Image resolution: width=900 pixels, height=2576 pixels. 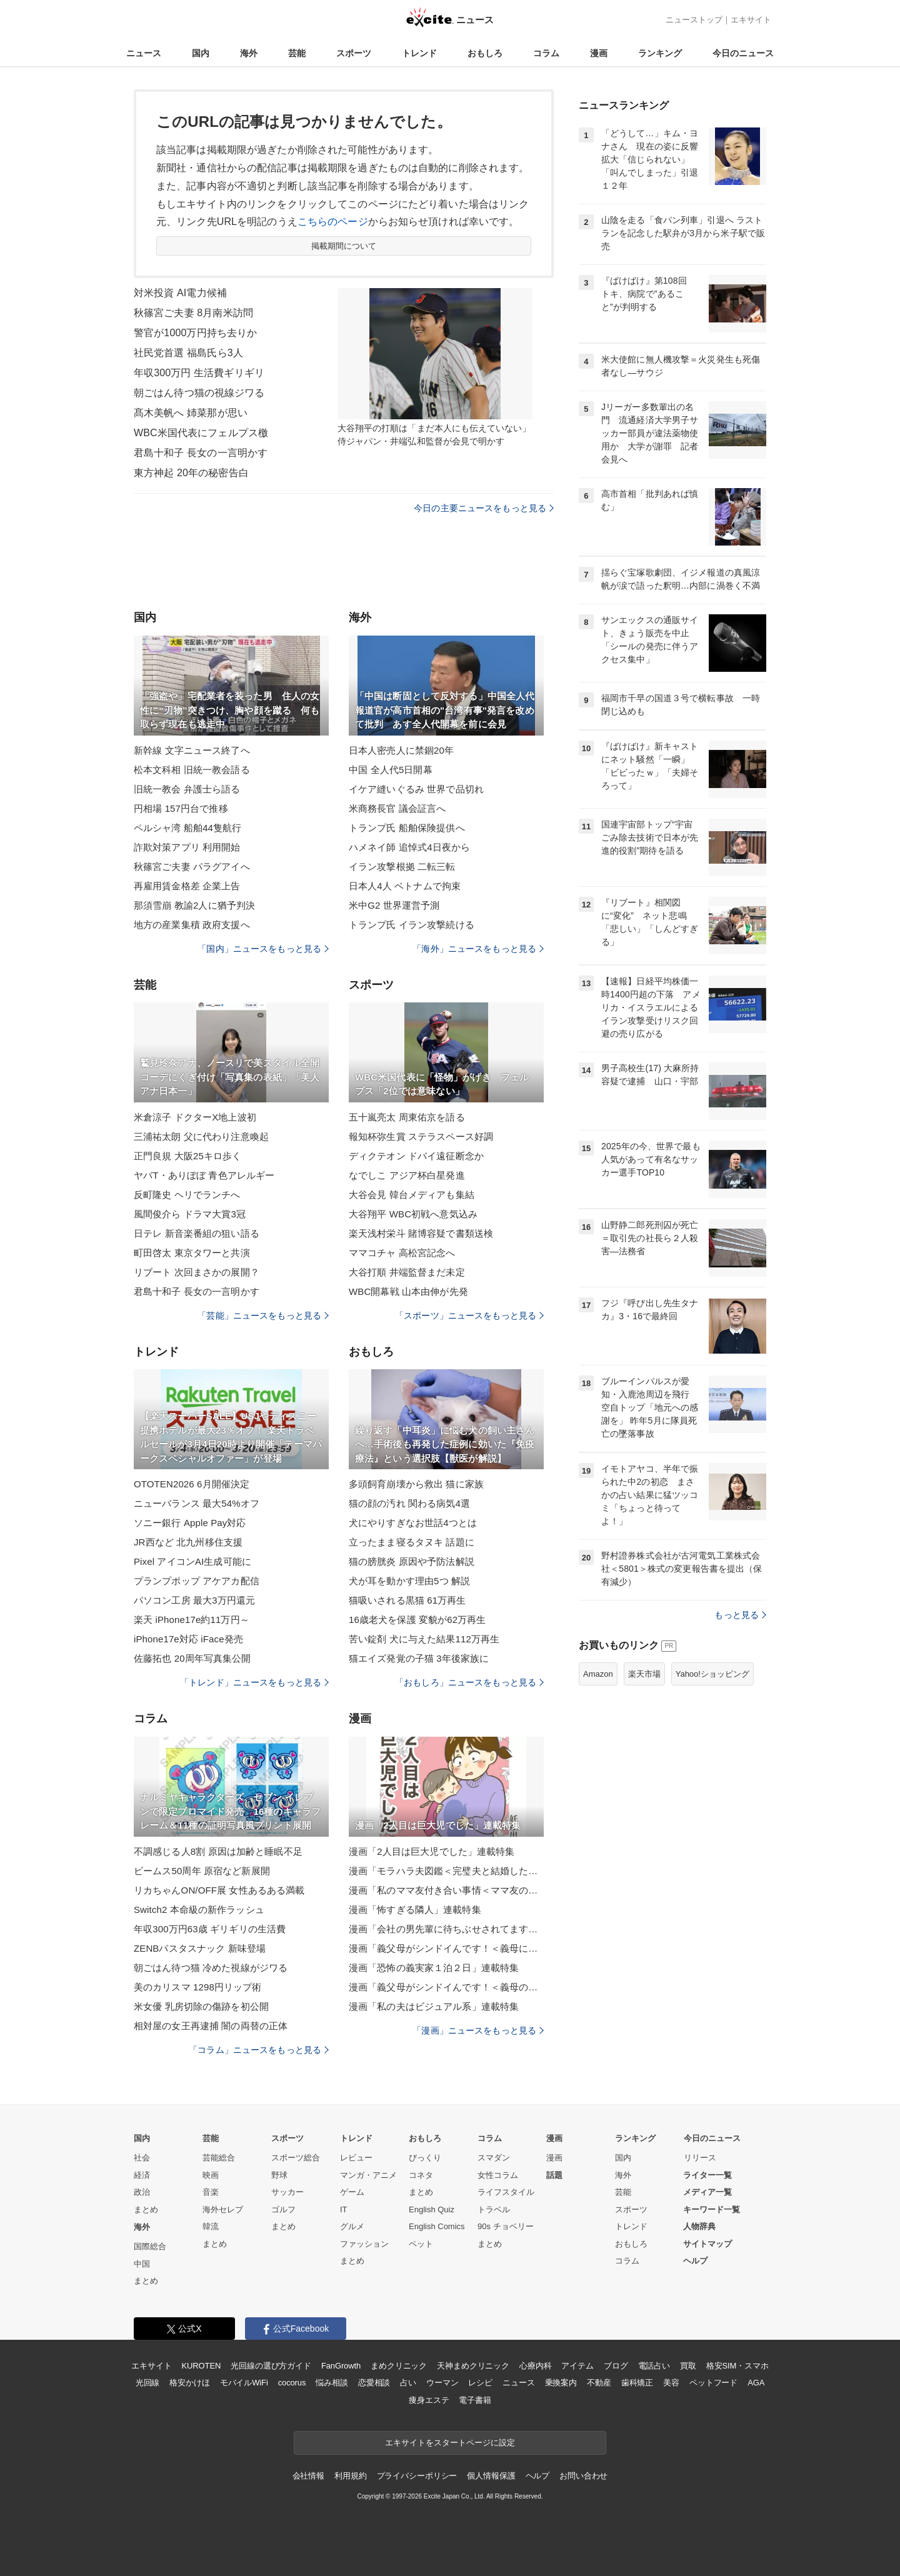 I want to click on ママコチャ 高松宮記念へ, so click(x=402, y=1252).